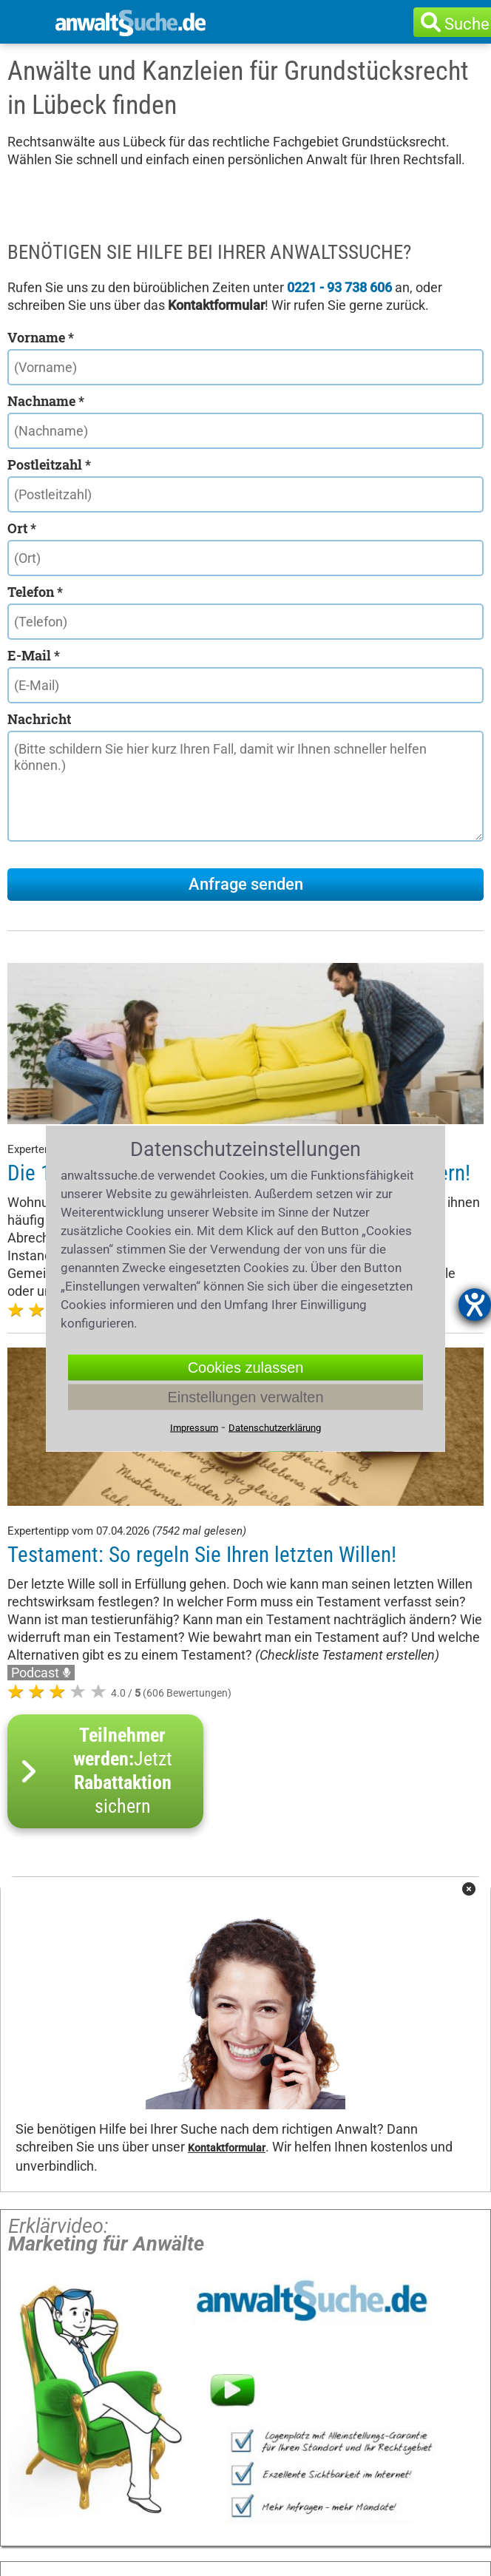 The image size is (491, 2576). Describe the element at coordinates (201, 1554) in the screenshot. I see `Testament: So regeln Sie Ihren letzten Willen!` at that location.